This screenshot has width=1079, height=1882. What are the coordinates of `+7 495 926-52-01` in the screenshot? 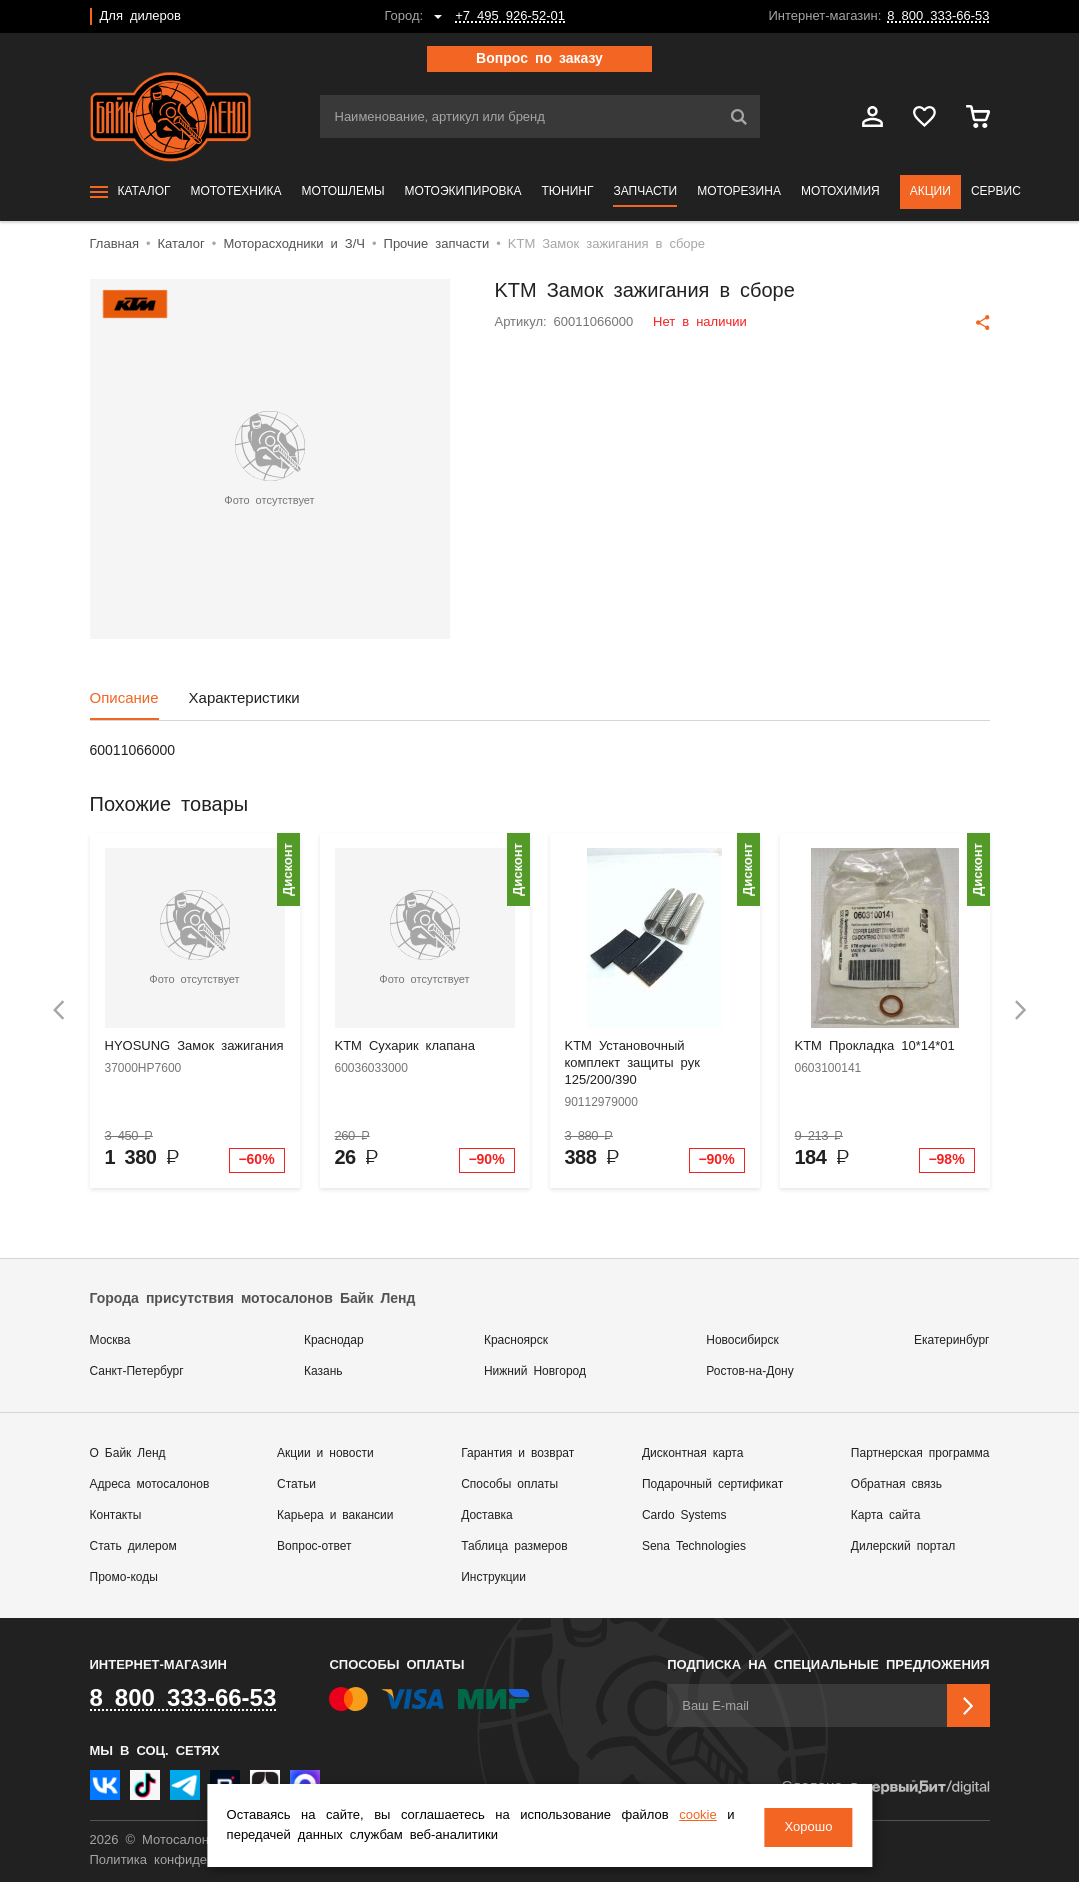 It's located at (510, 16).